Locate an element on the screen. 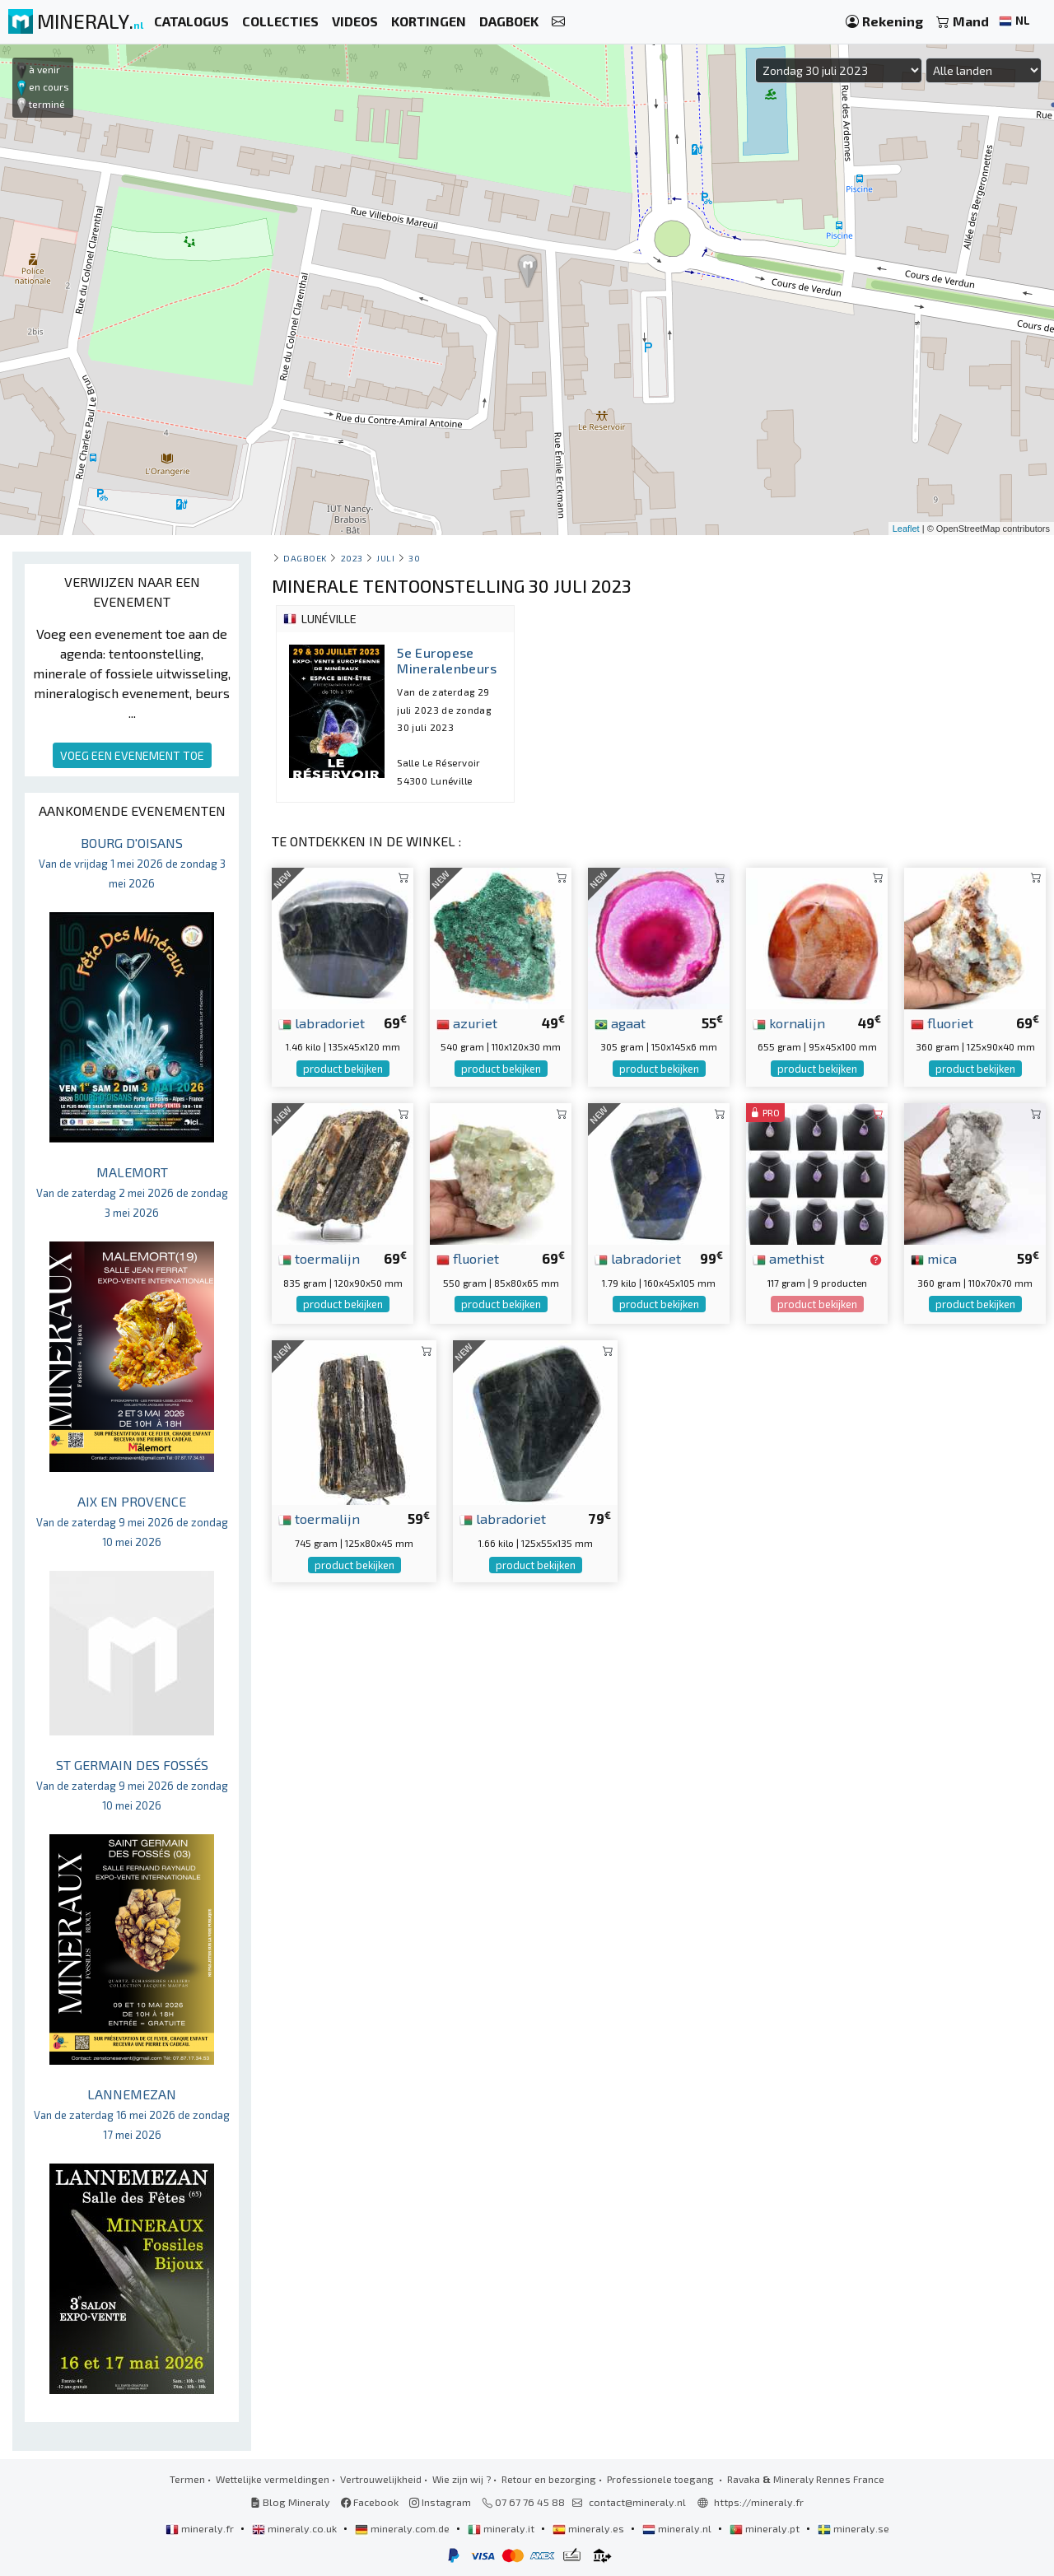  Termen is located at coordinates (187, 2479).